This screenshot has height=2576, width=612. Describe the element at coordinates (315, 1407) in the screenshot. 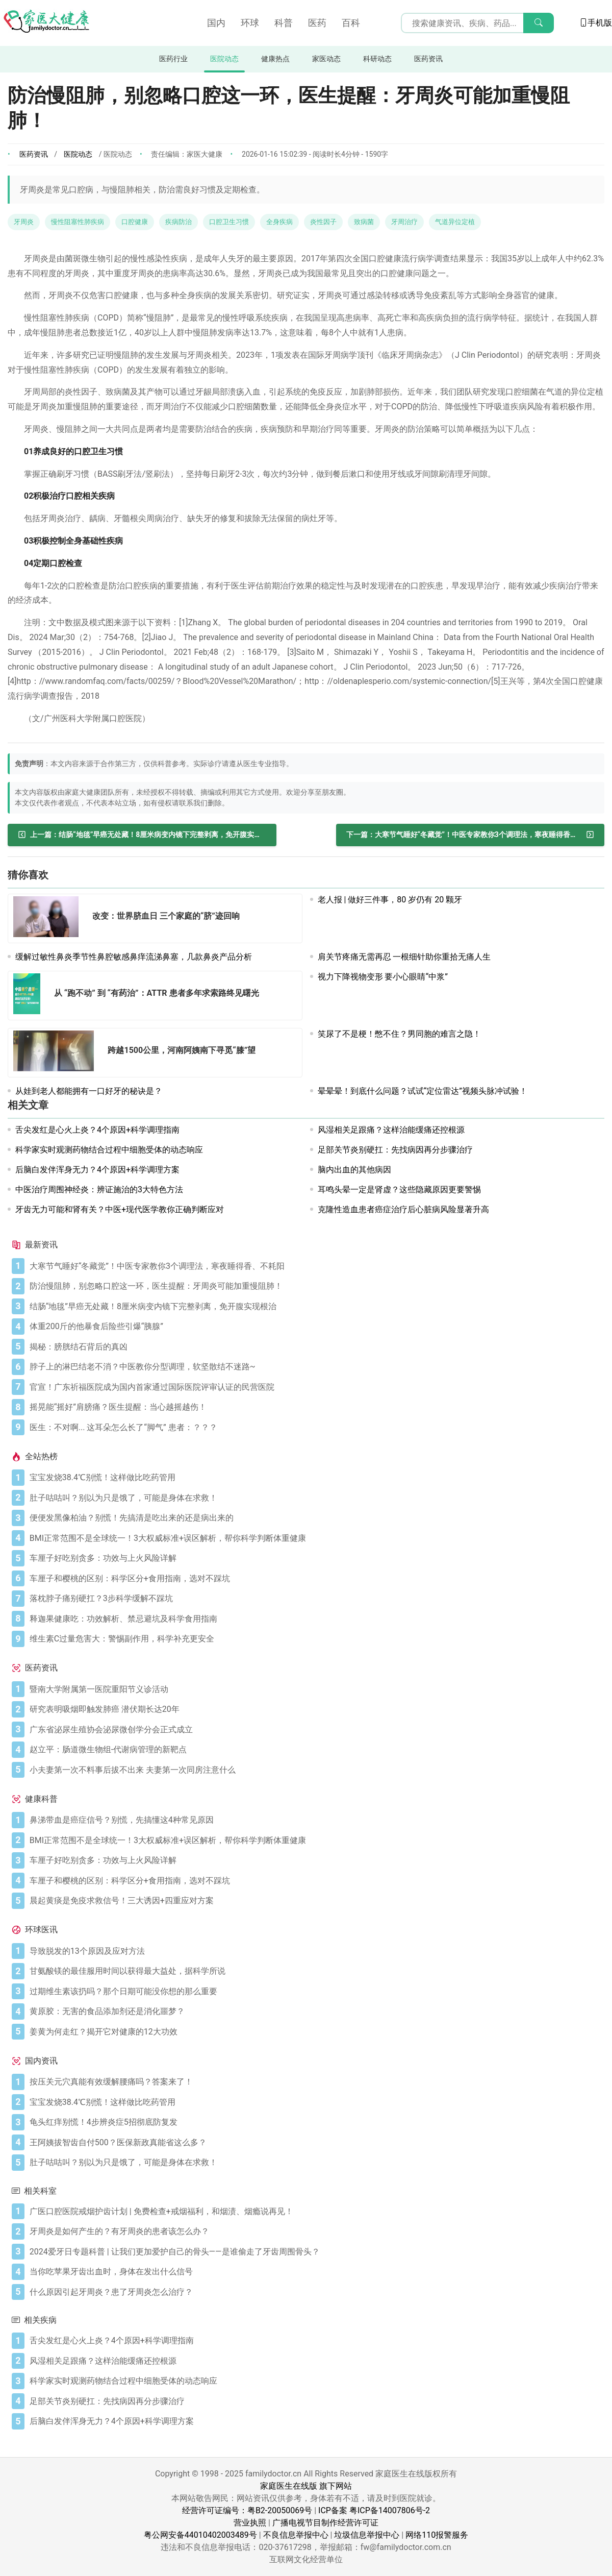

I see `[摇晃能“摇好”肩膀痛？医生提醒：当心越摇越伤！]` at that location.